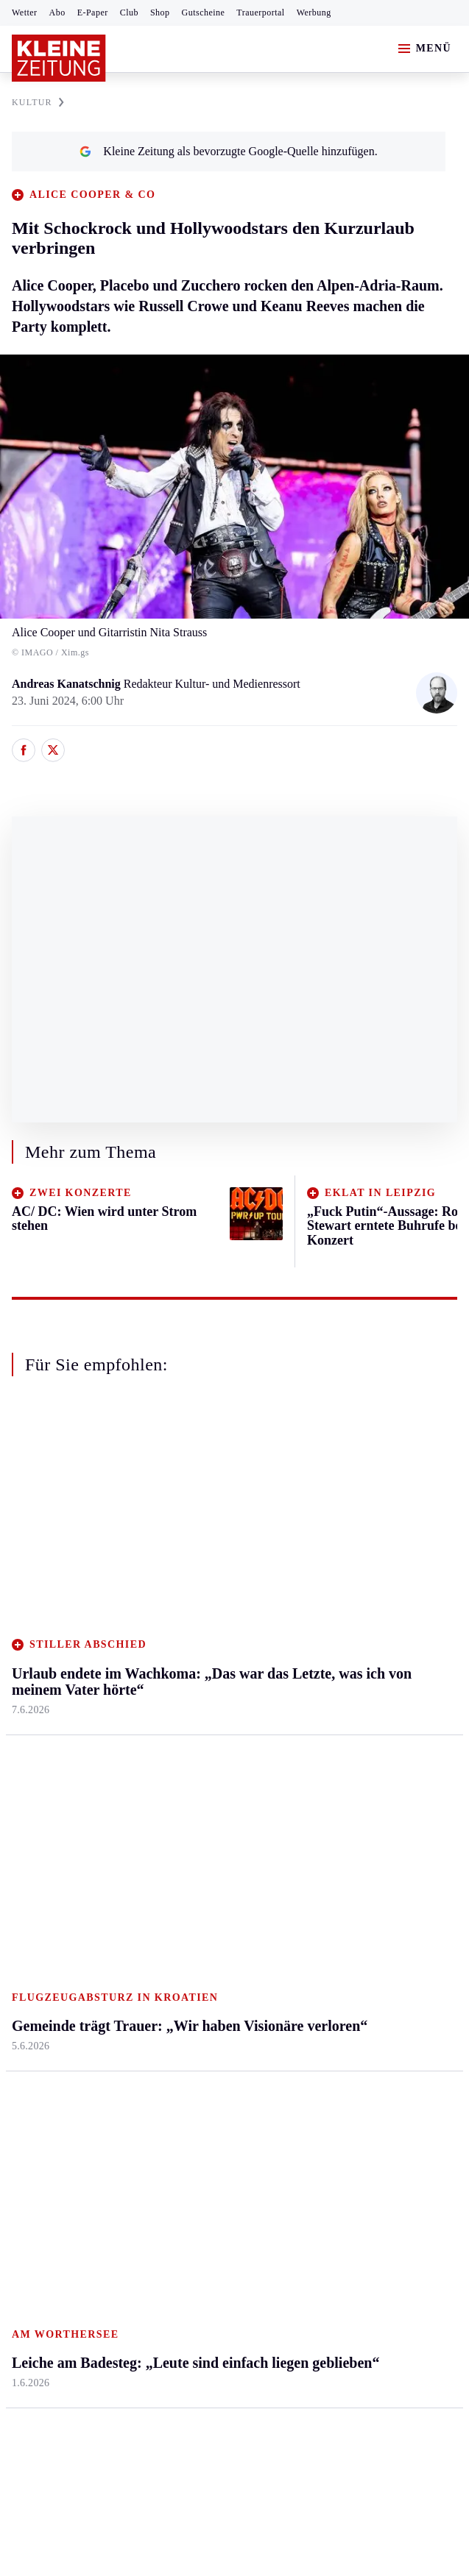  What do you see at coordinates (186, 1511) in the screenshot?
I see `Klagenfurt` at bounding box center [186, 1511].